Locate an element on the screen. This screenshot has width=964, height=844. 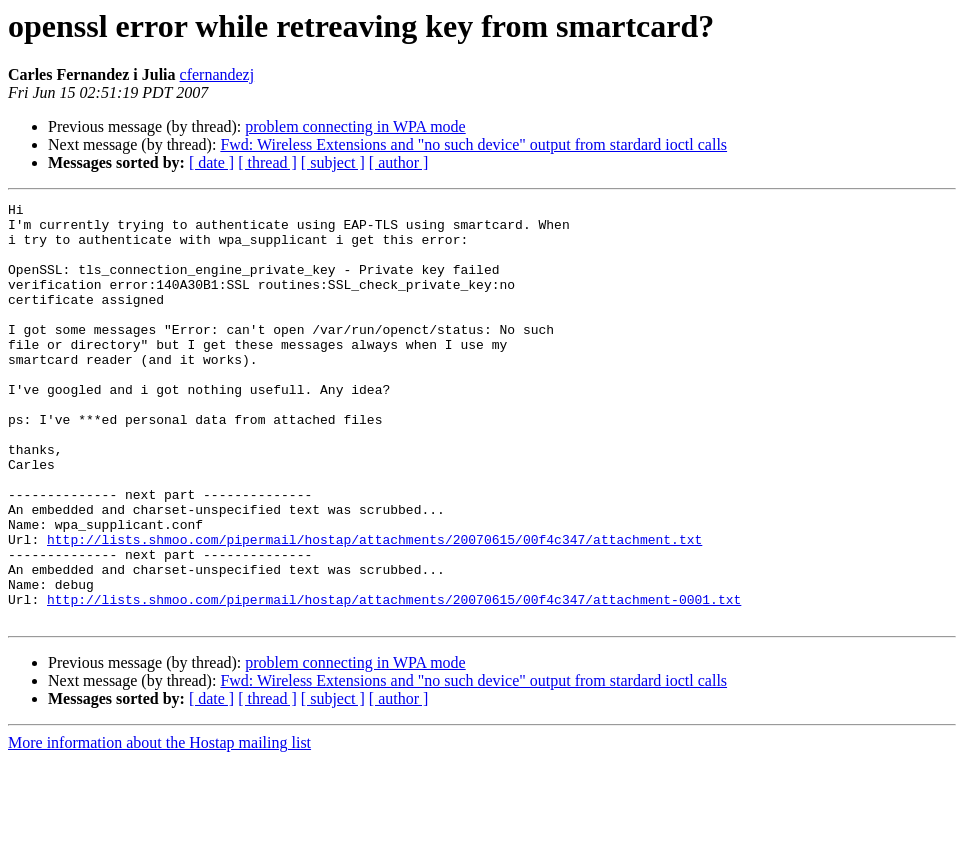
[ subject ] is located at coordinates (333, 162).